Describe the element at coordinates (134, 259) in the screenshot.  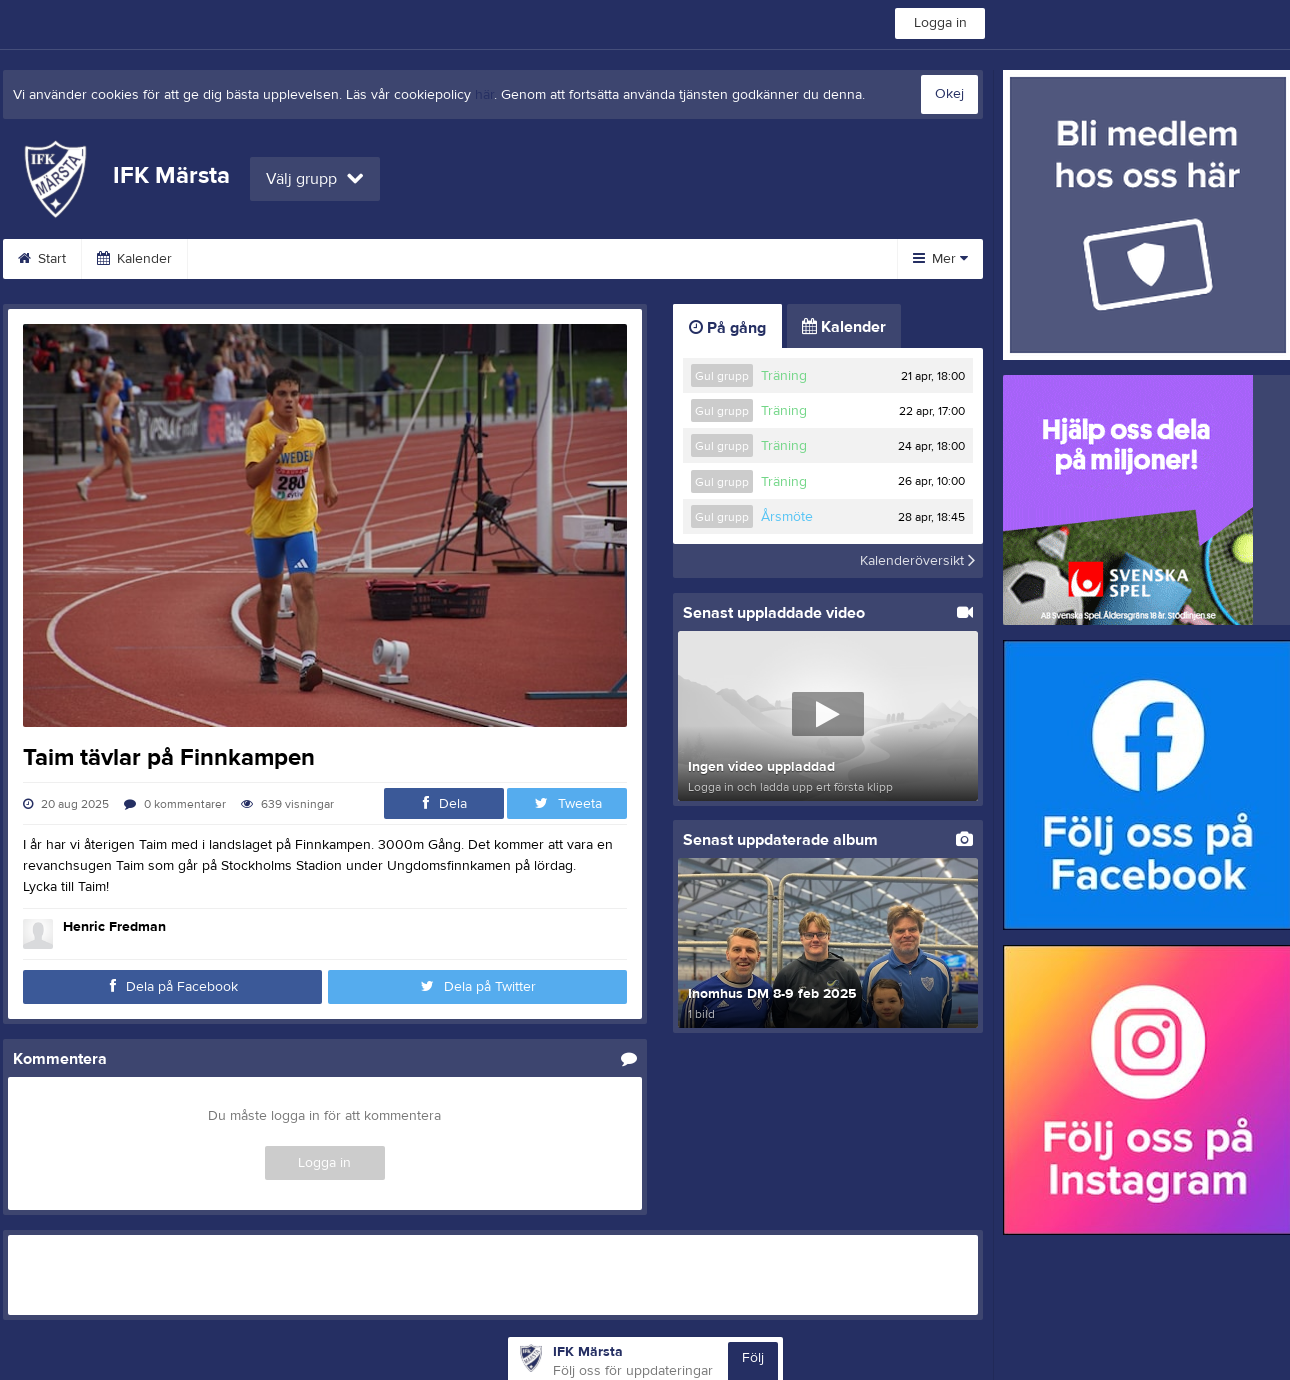
I see `Kalender` at that location.